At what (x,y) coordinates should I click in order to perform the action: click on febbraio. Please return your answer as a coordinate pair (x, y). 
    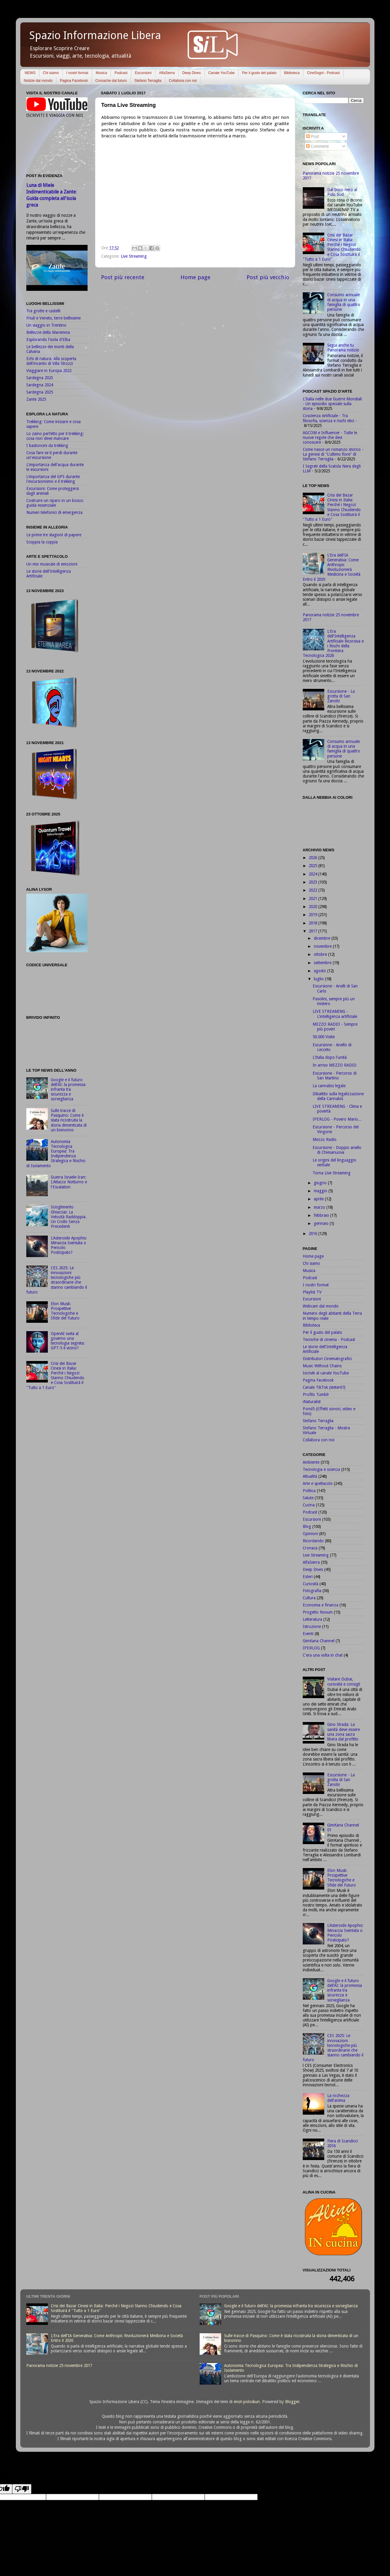
    Looking at the image, I should click on (322, 1215).